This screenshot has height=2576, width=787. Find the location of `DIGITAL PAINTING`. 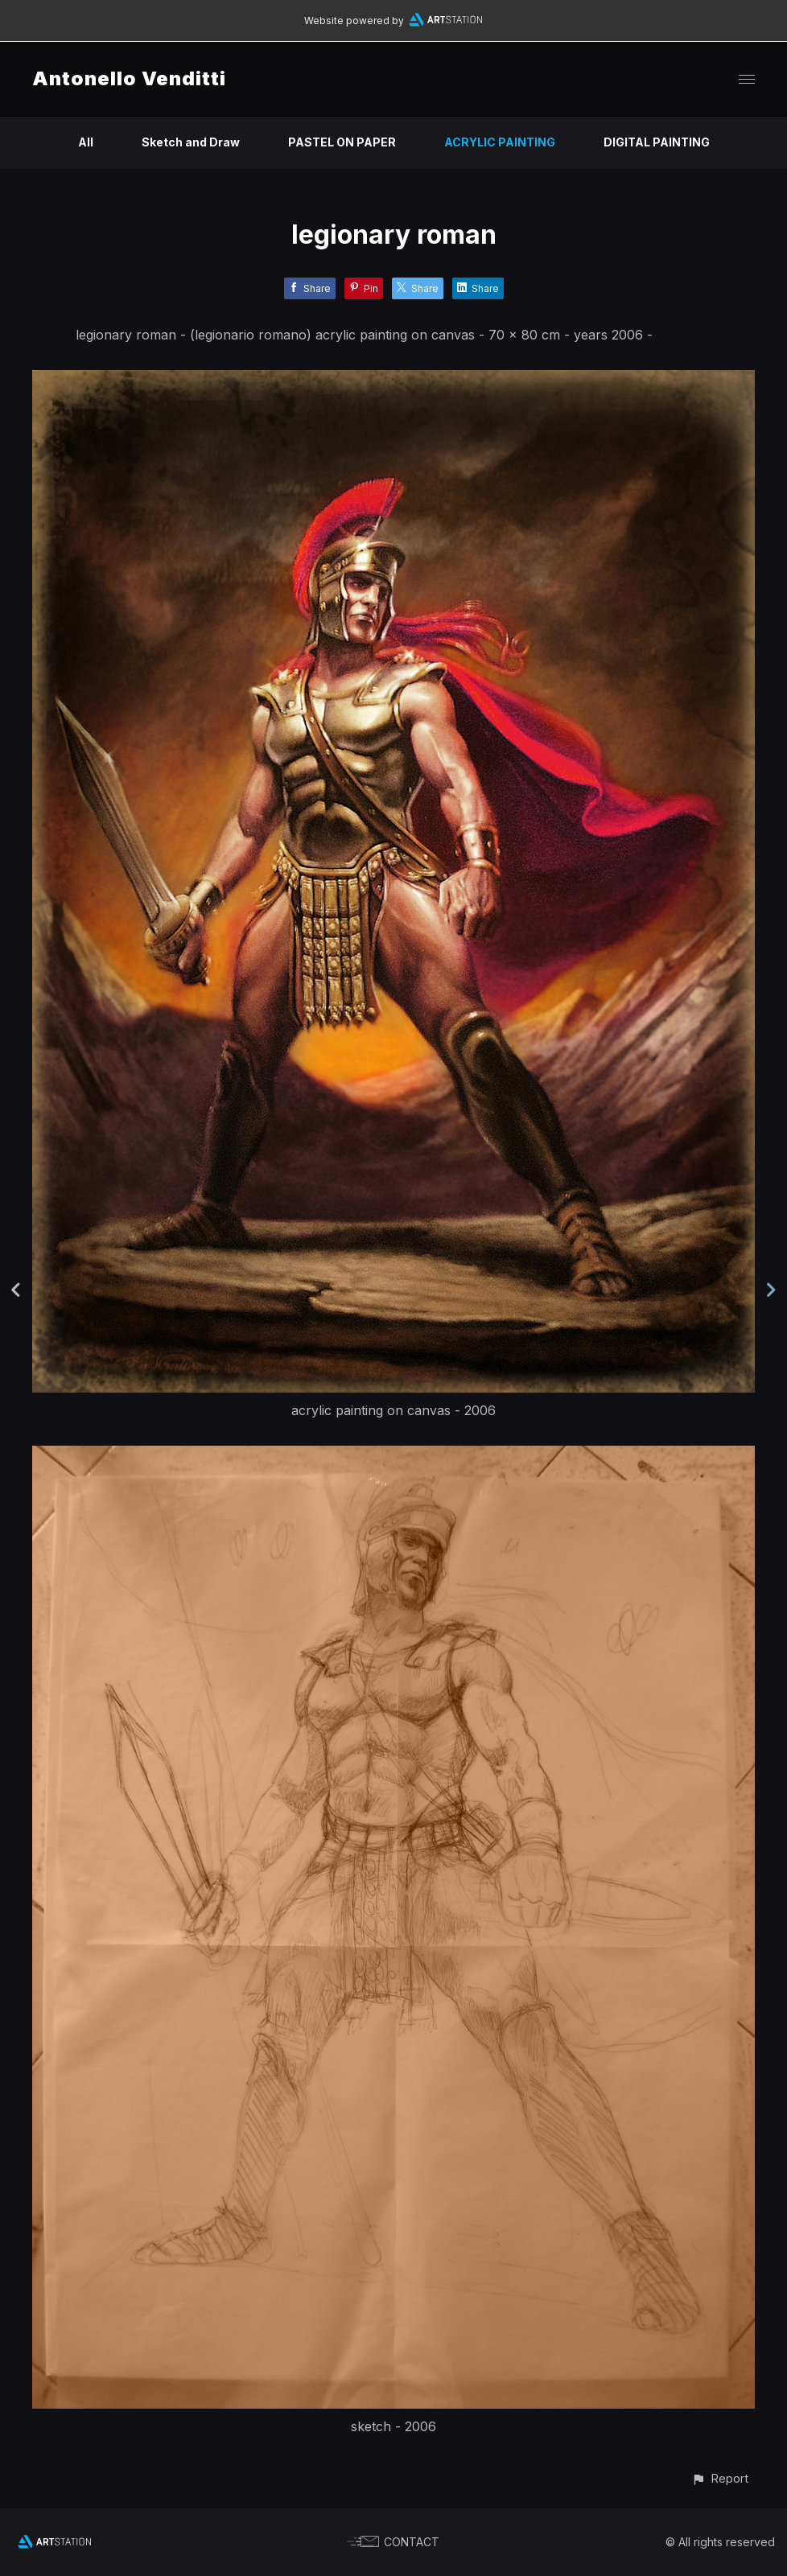

DIGITAL PAINTING is located at coordinates (657, 142).